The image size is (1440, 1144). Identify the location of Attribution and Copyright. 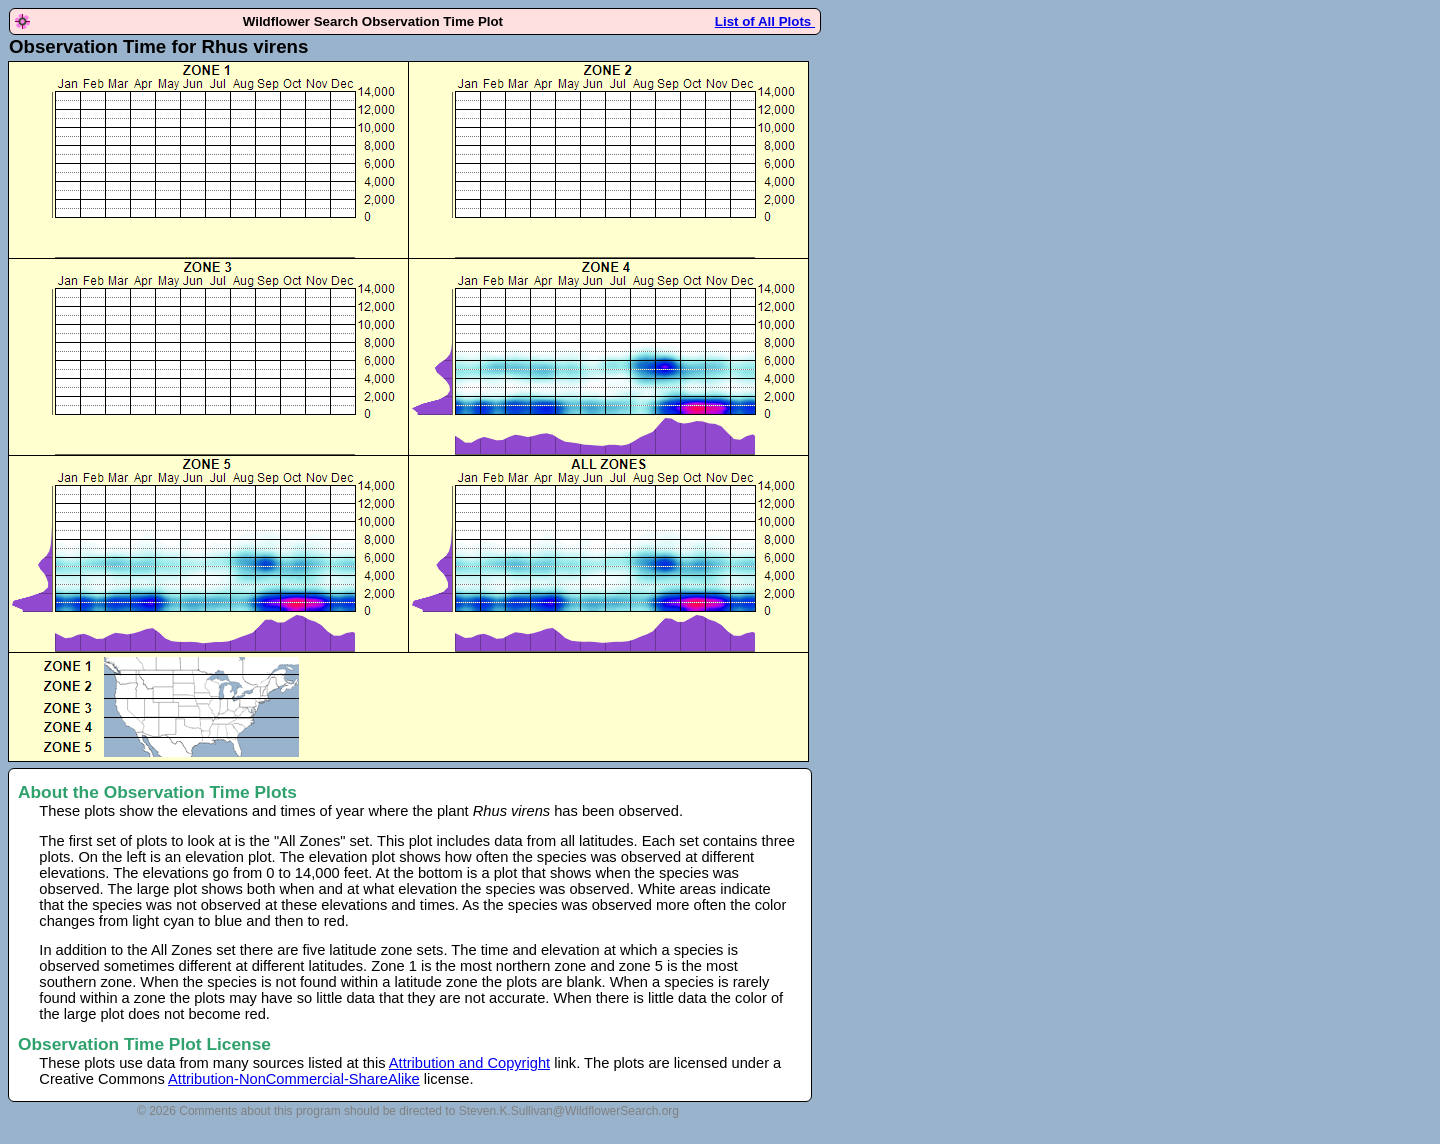
(469, 1063).